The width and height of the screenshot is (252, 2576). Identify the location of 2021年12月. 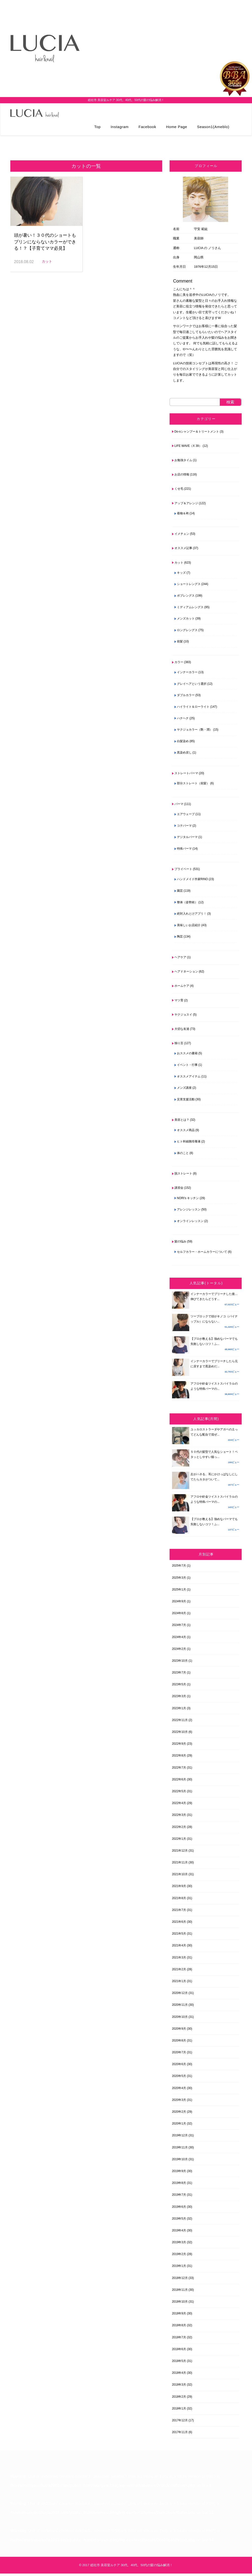
(180, 1850).